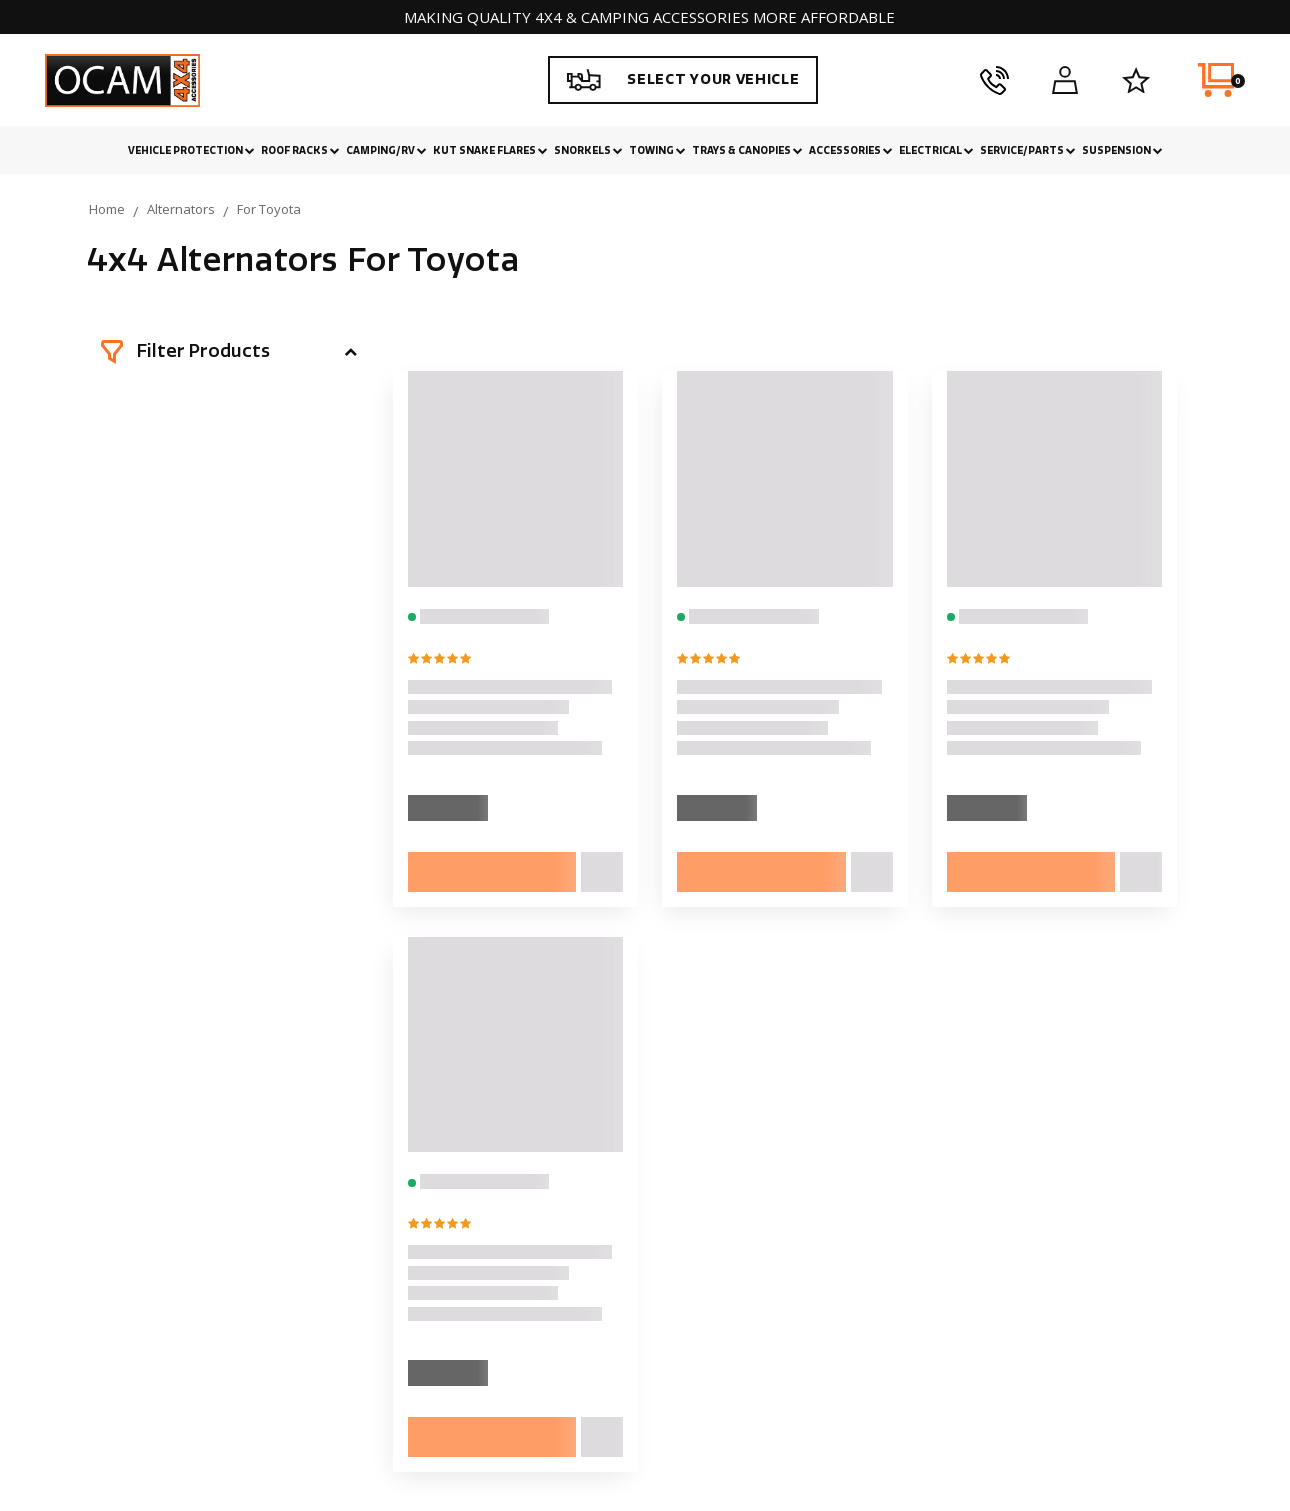 The width and height of the screenshot is (1290, 1511). I want to click on Vehicle Protection, so click(191, 151).